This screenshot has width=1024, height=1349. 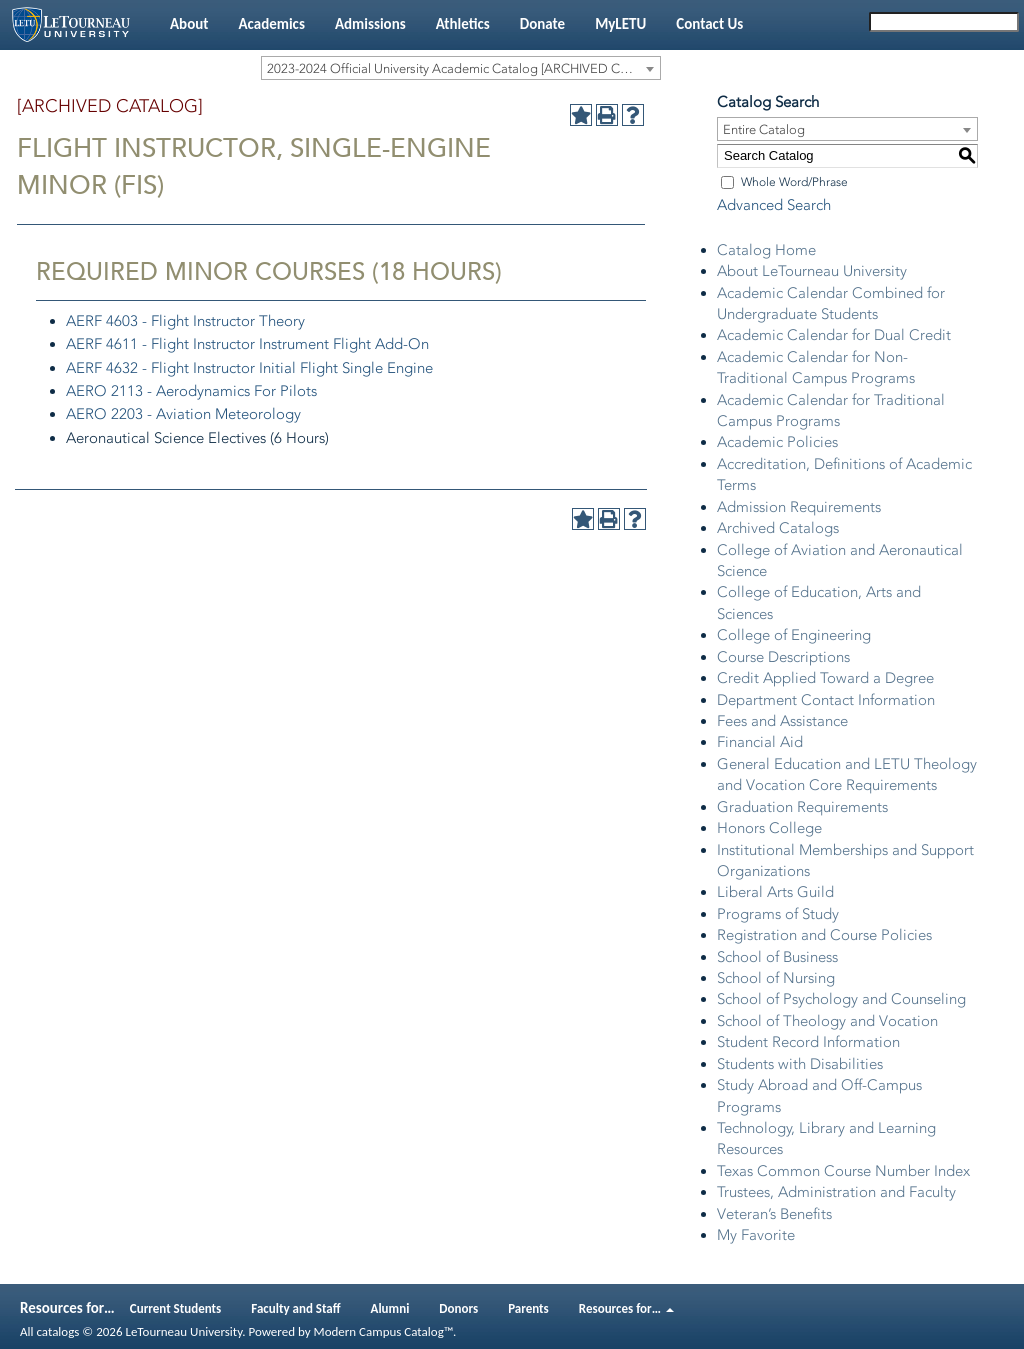 I want to click on School of Nursing, so click(x=776, y=978).